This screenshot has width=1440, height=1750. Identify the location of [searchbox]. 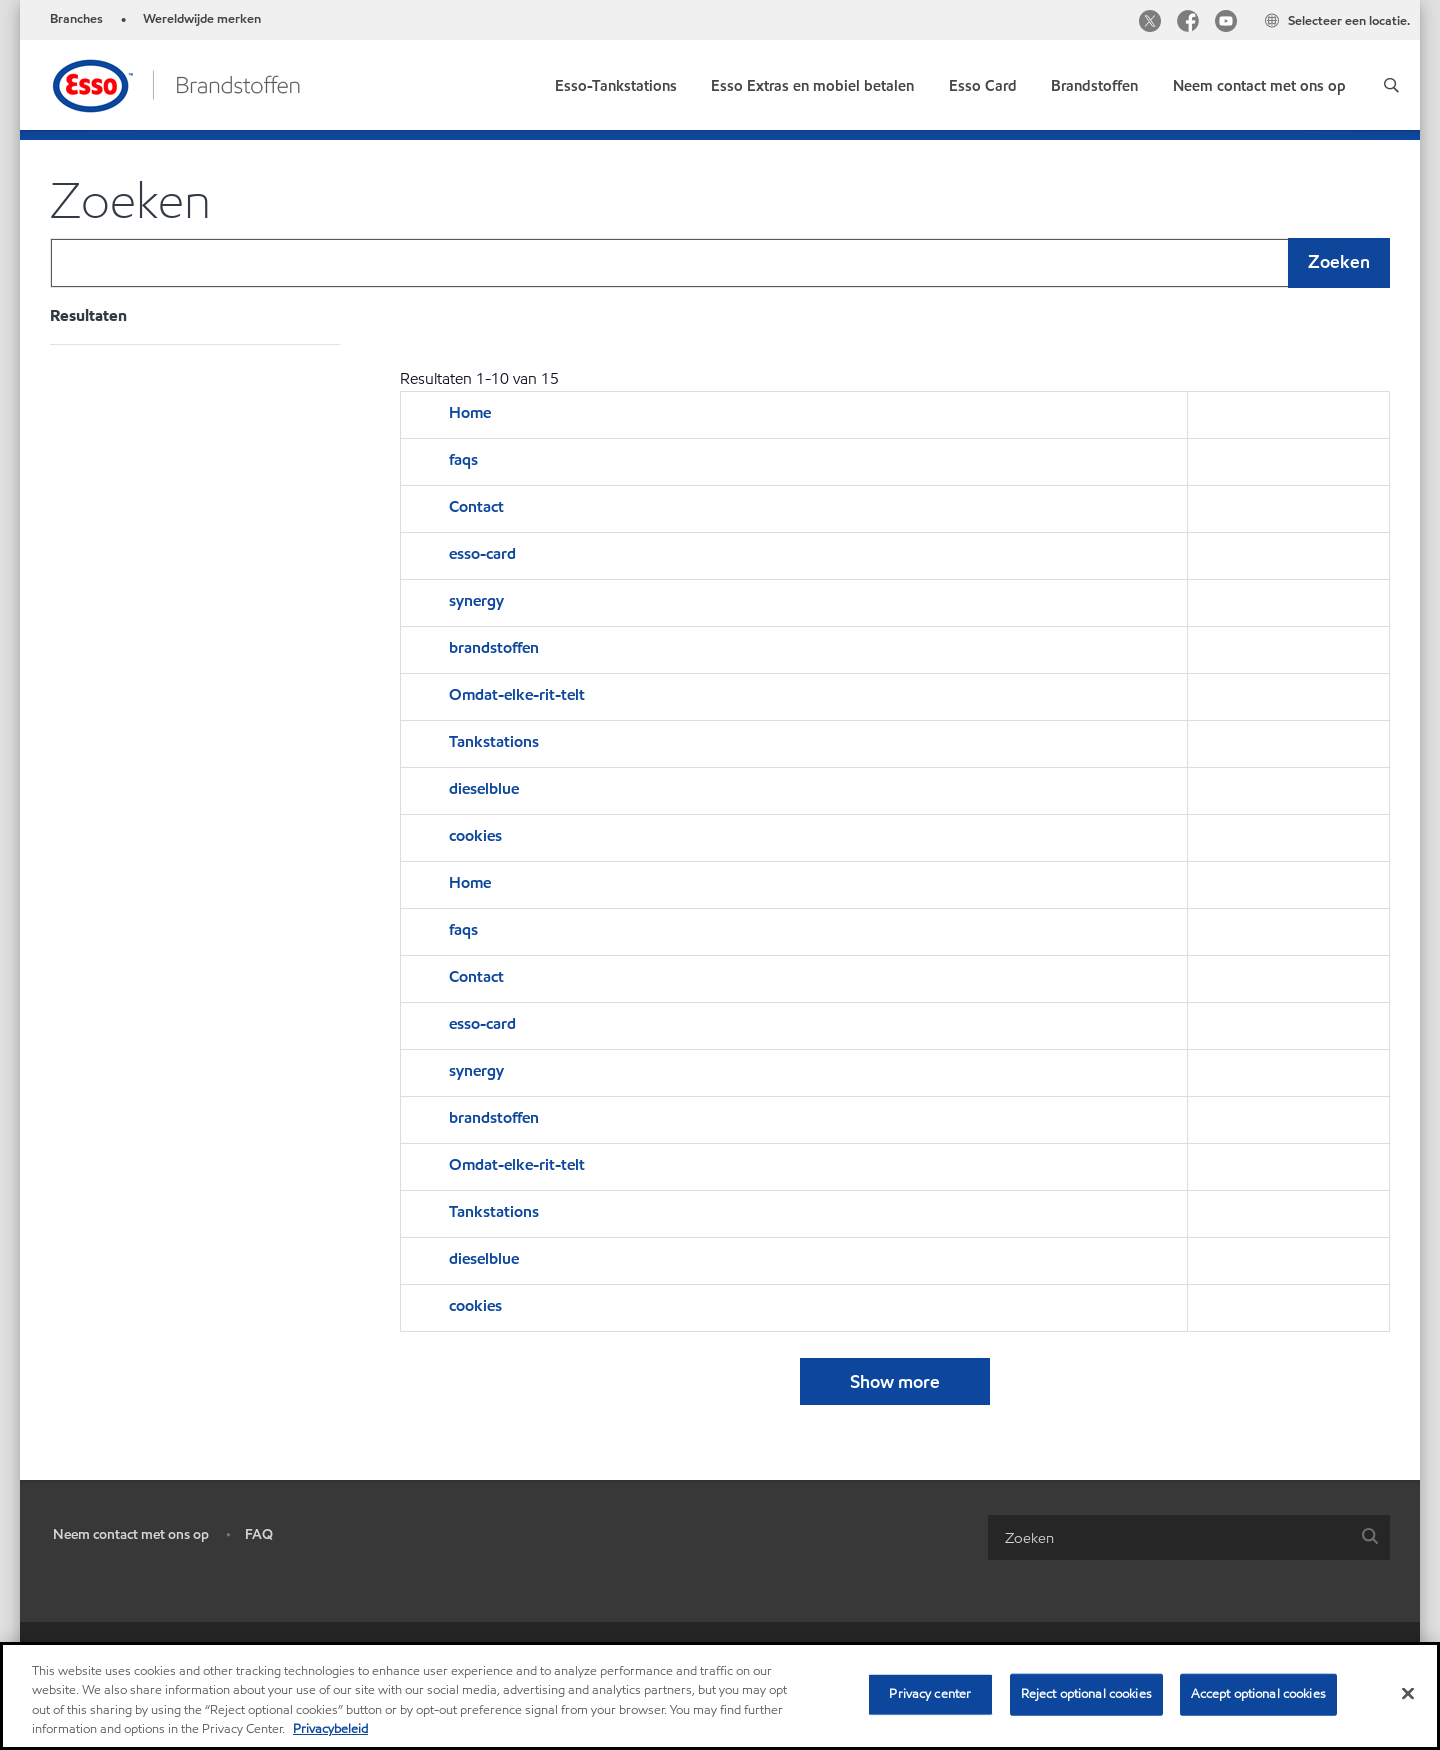
(1169, 1537).